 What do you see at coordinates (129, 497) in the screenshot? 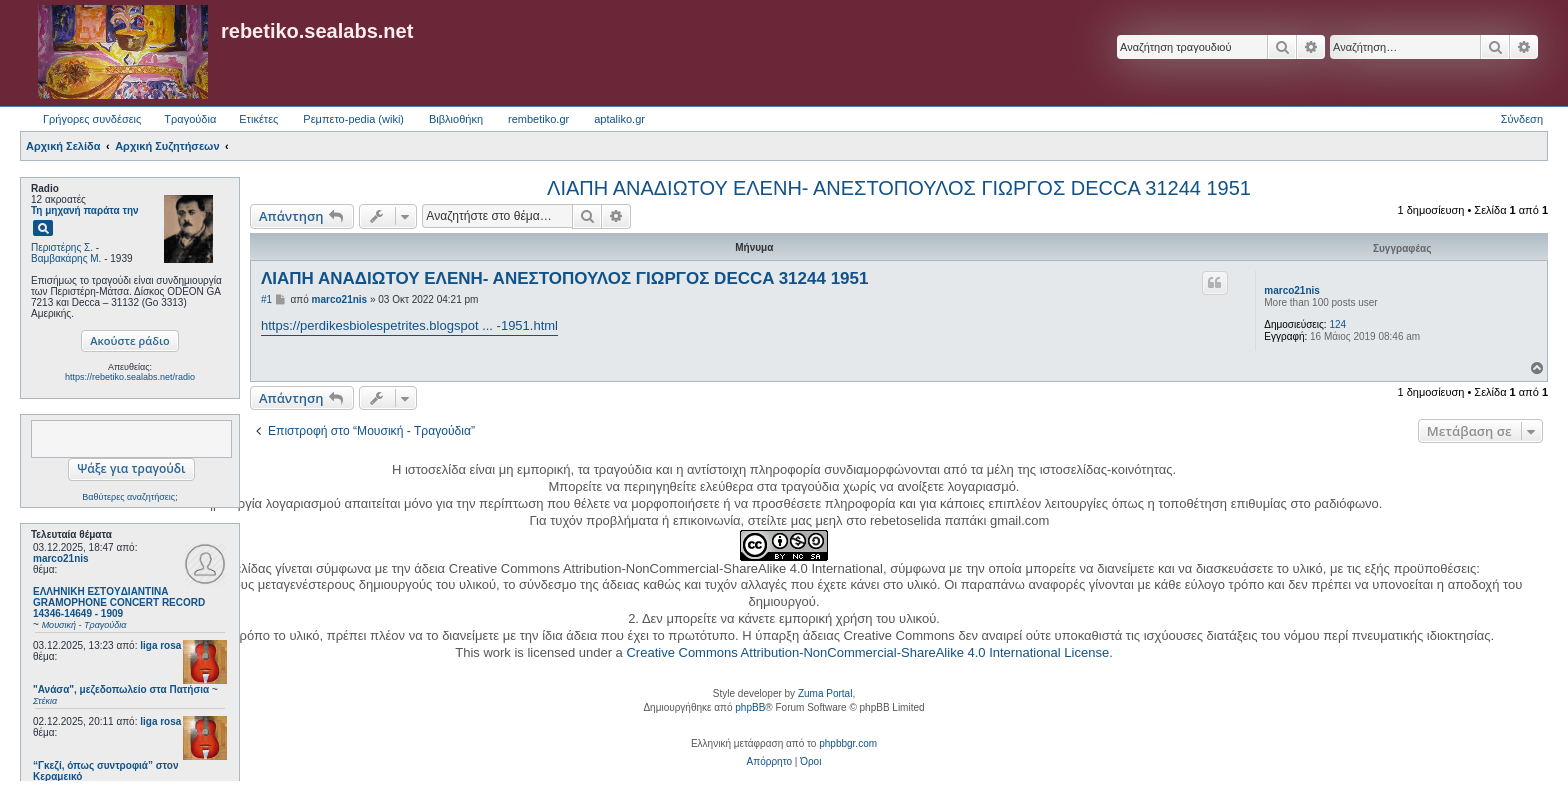
I see `Βαθύτερες αναζητήσεις;` at bounding box center [129, 497].